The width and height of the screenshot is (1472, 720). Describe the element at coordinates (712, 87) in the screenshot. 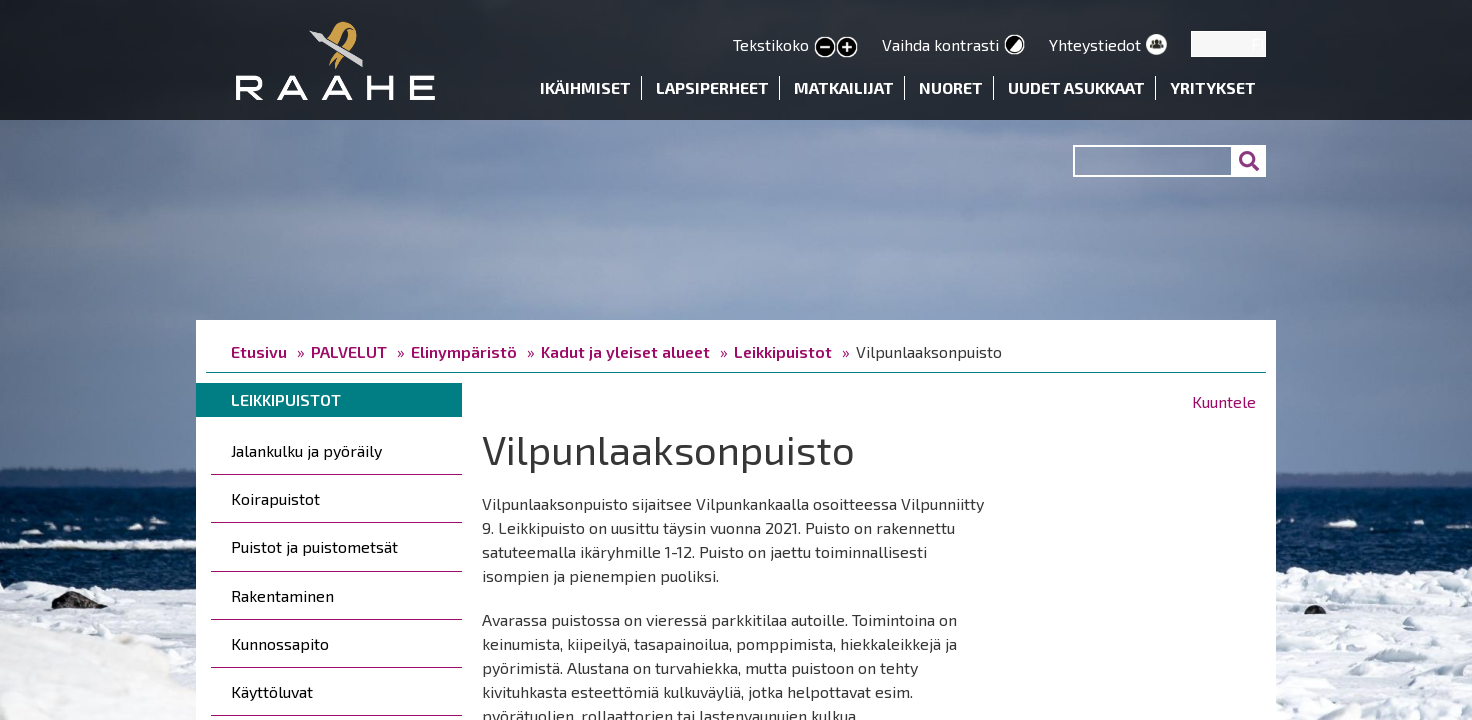

I see `Lapsiperheet` at that location.